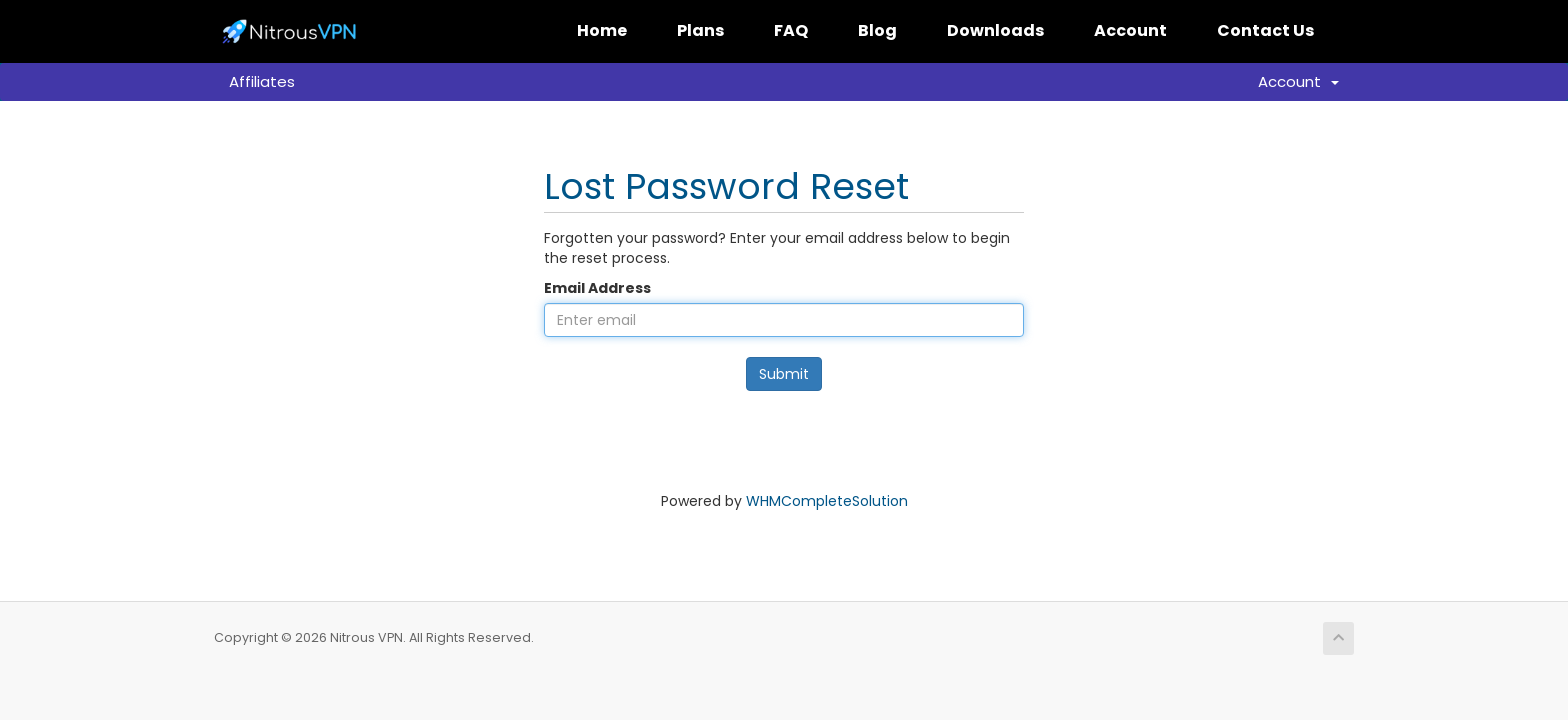 The image size is (1568, 720). I want to click on Home, so click(602, 30).